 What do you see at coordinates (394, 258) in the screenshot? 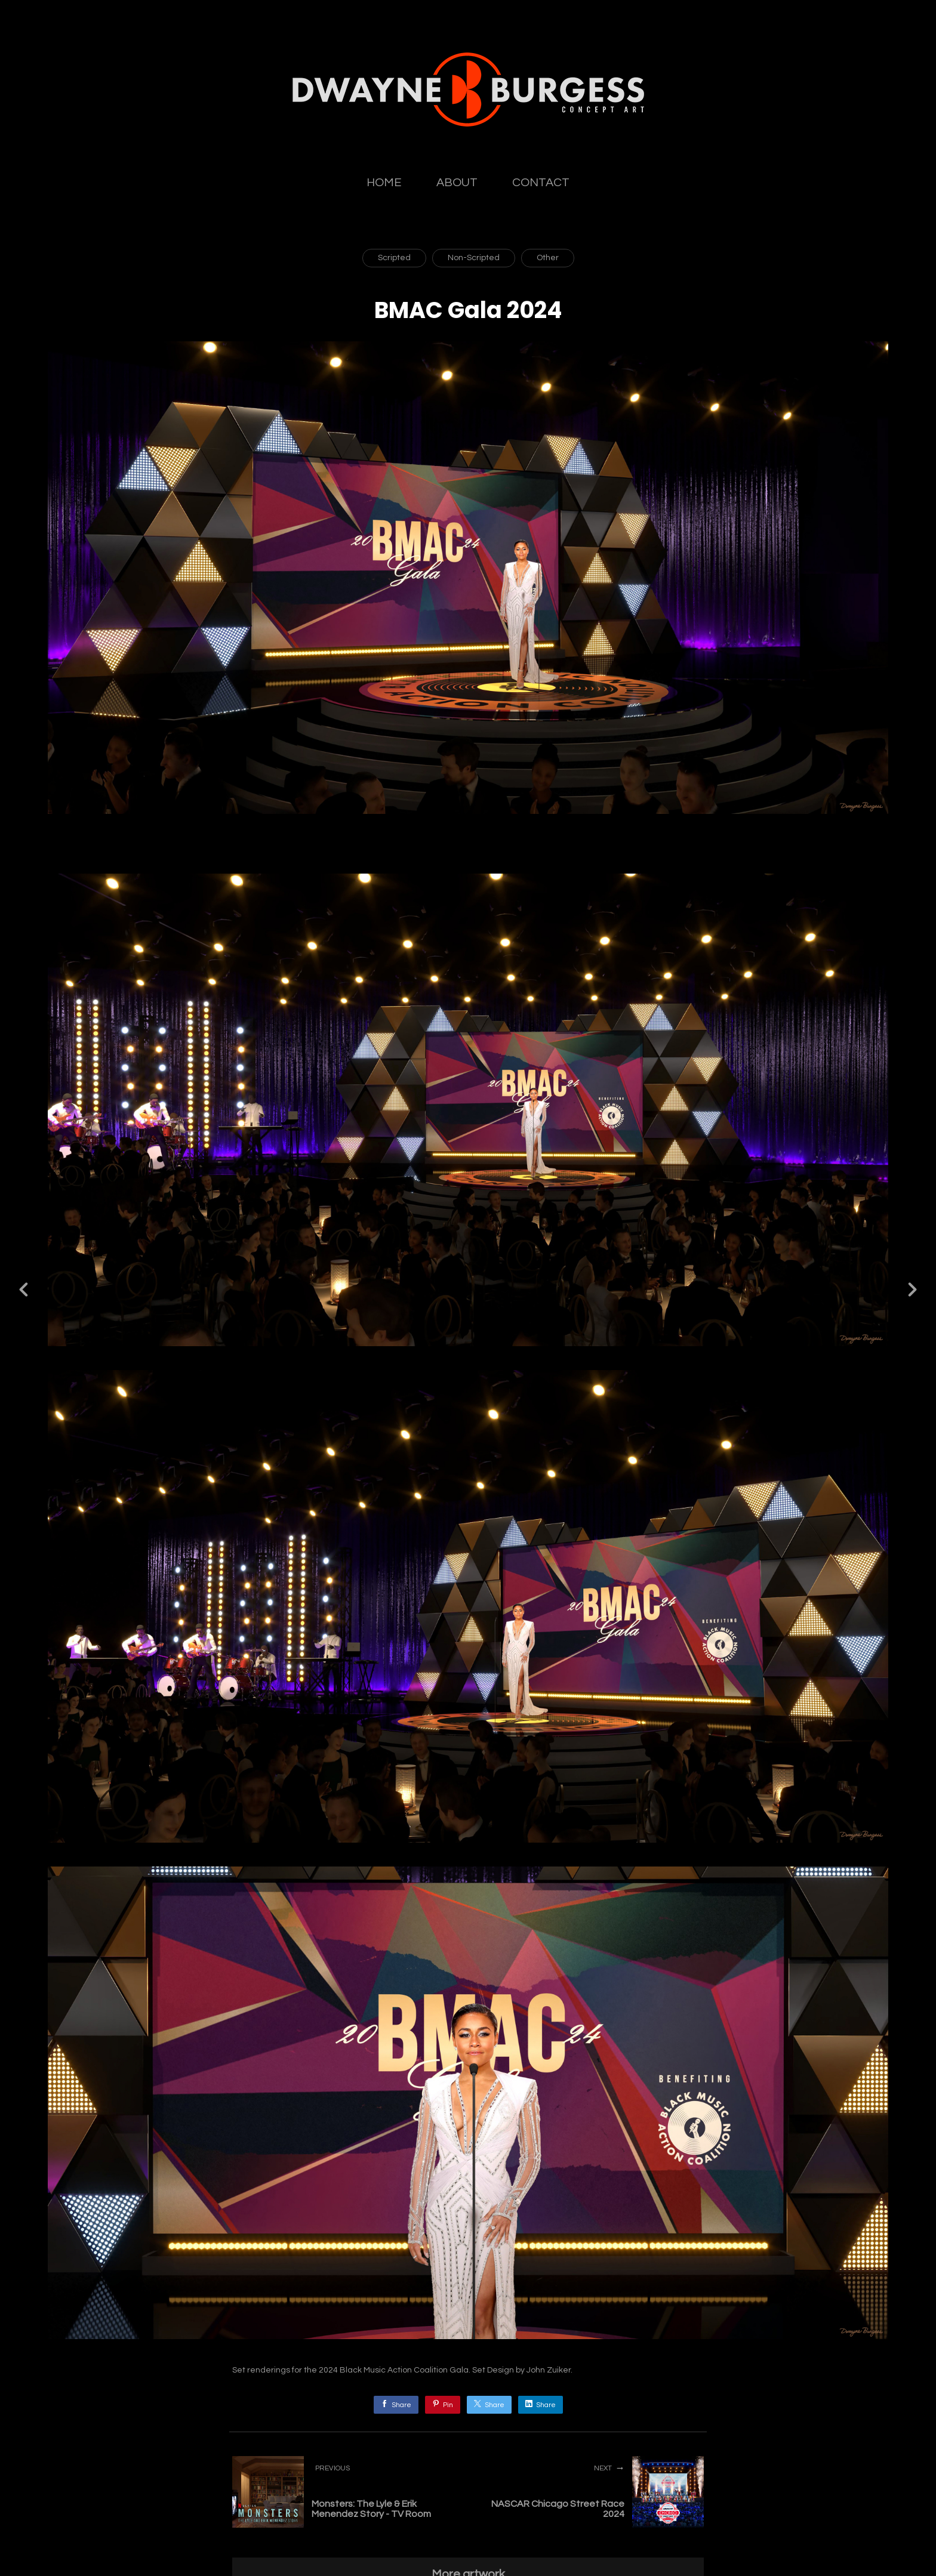
I see `Scripted` at bounding box center [394, 258].